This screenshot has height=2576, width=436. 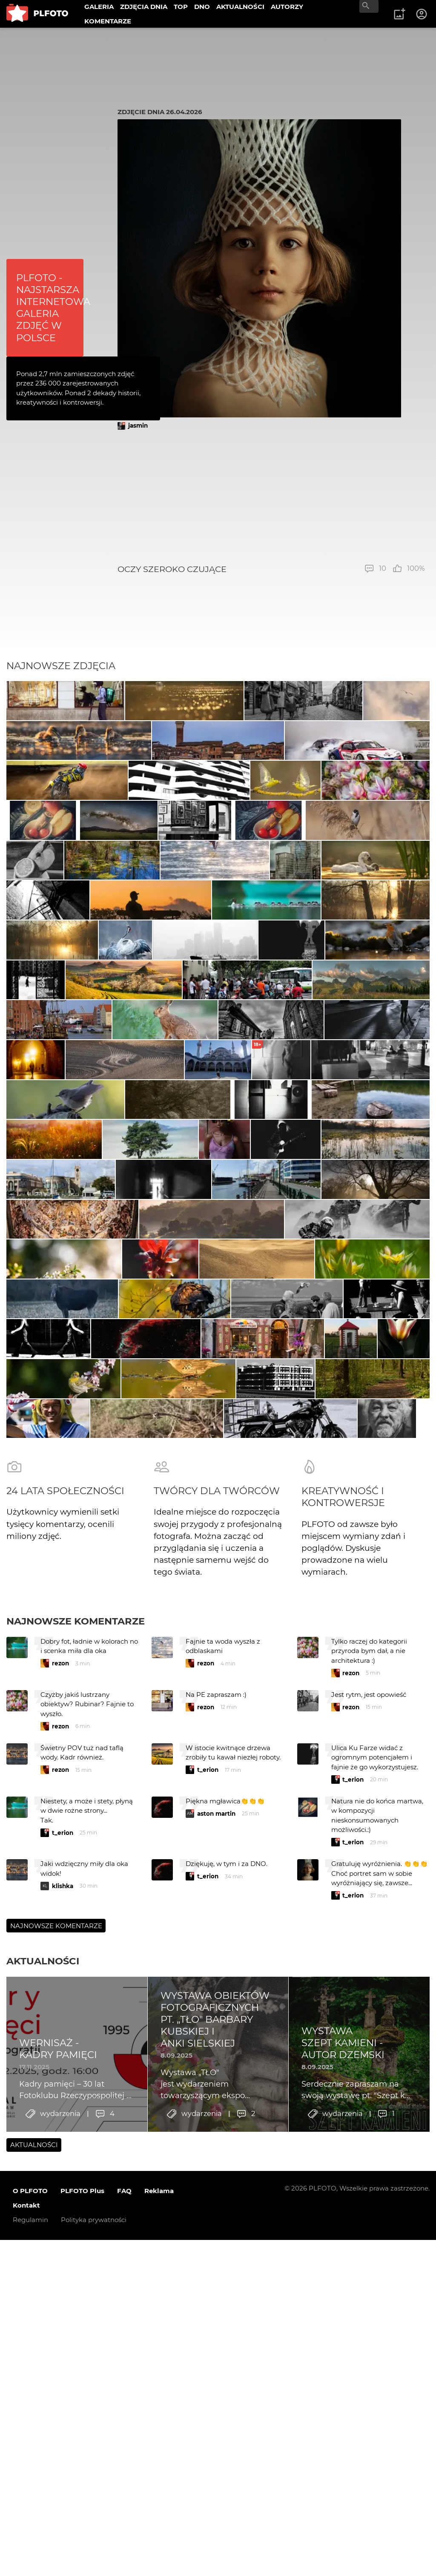 What do you see at coordinates (207, 2242) in the screenshot?
I see `t_erion` at bounding box center [207, 2242].